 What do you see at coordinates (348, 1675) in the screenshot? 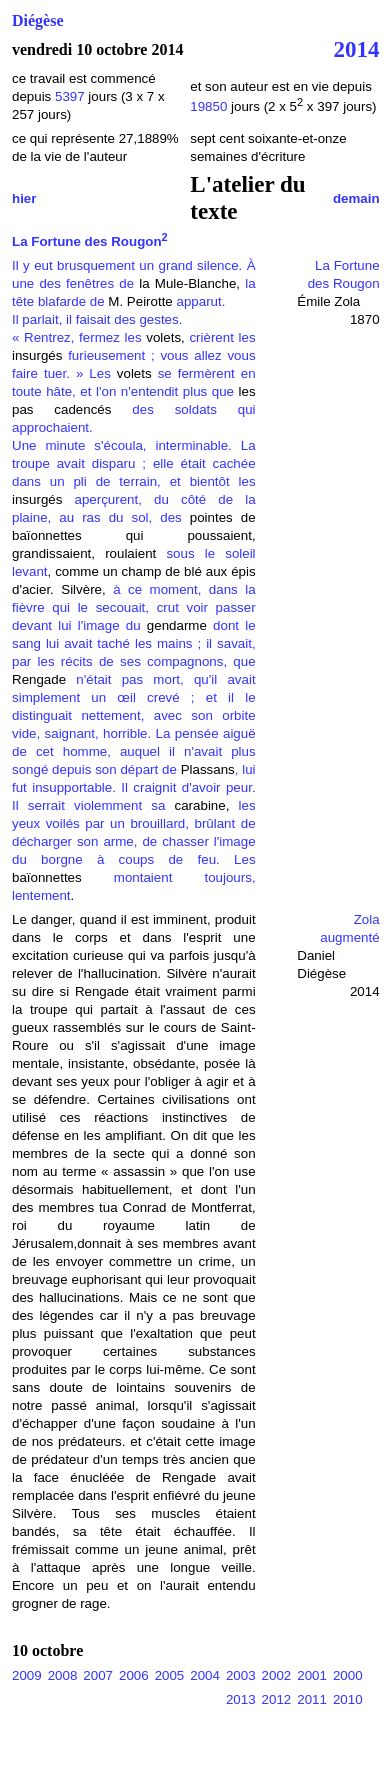
I see `2000` at bounding box center [348, 1675].